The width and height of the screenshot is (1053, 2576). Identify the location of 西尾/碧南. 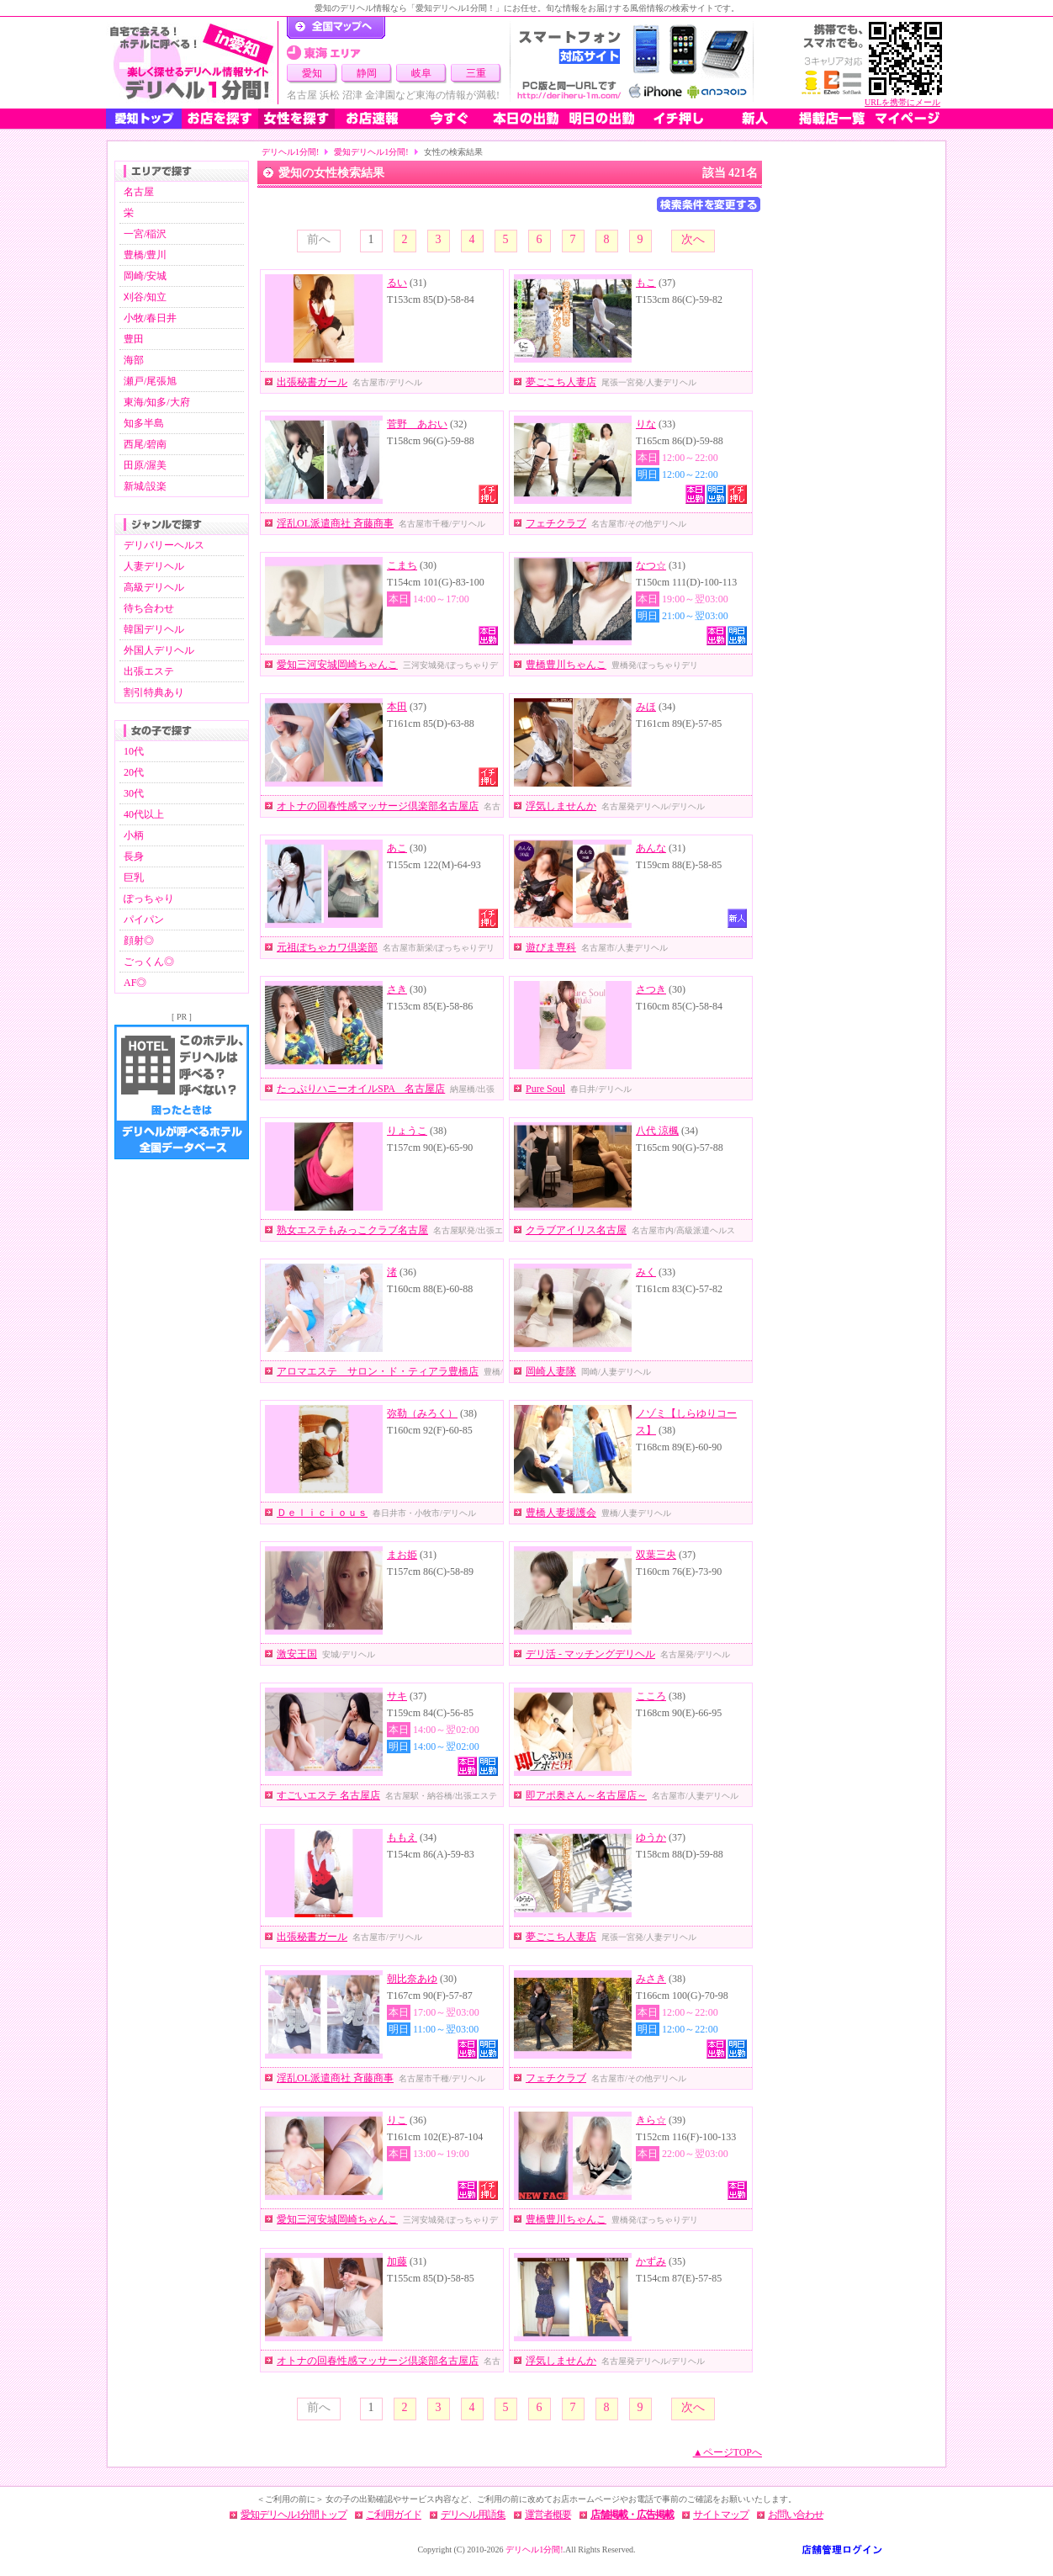
(145, 444).